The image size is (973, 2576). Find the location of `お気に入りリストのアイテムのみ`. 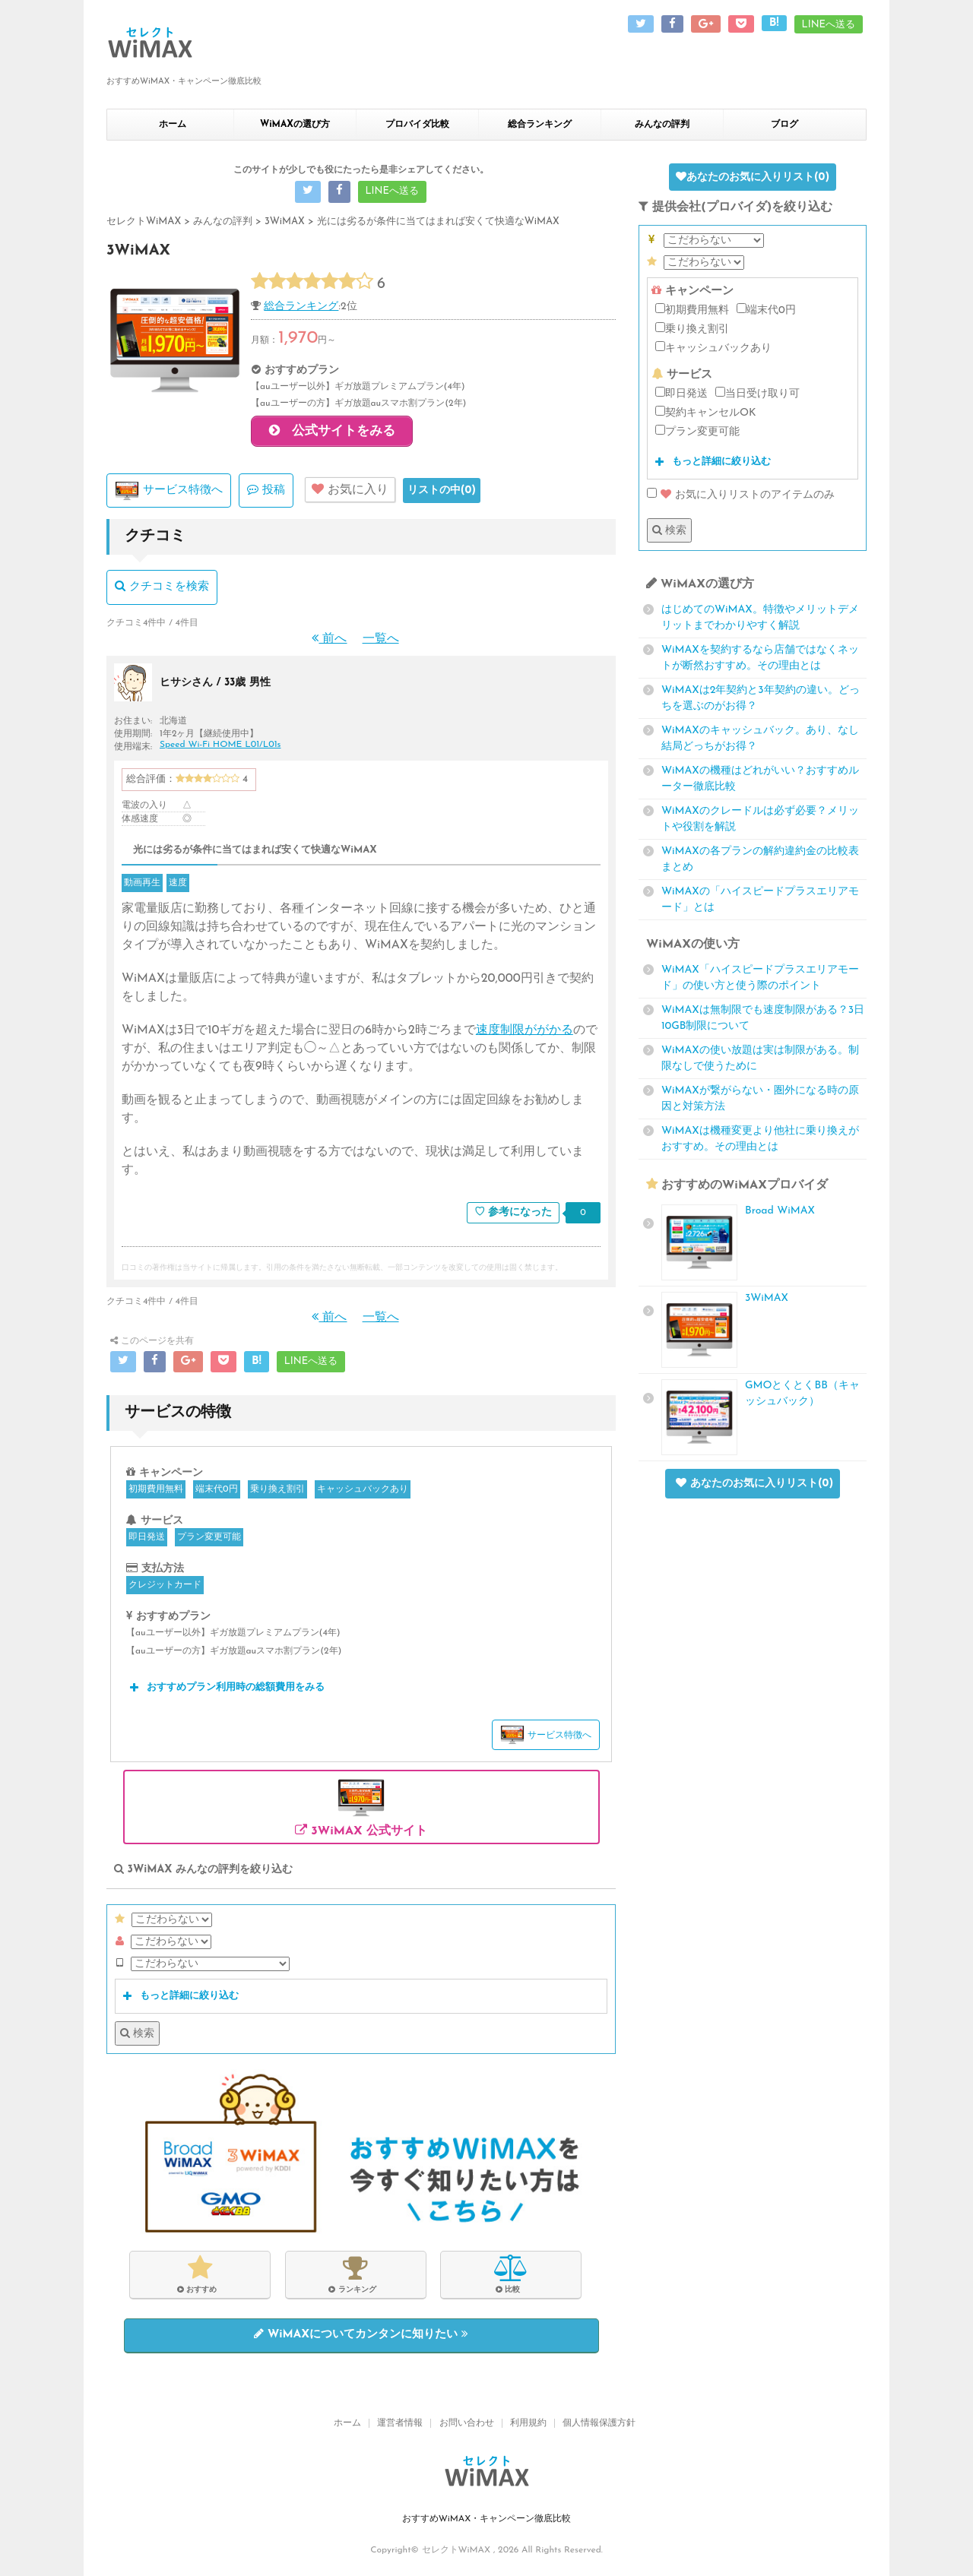

お気に入りリストのアイテムのみ is located at coordinates (741, 495).